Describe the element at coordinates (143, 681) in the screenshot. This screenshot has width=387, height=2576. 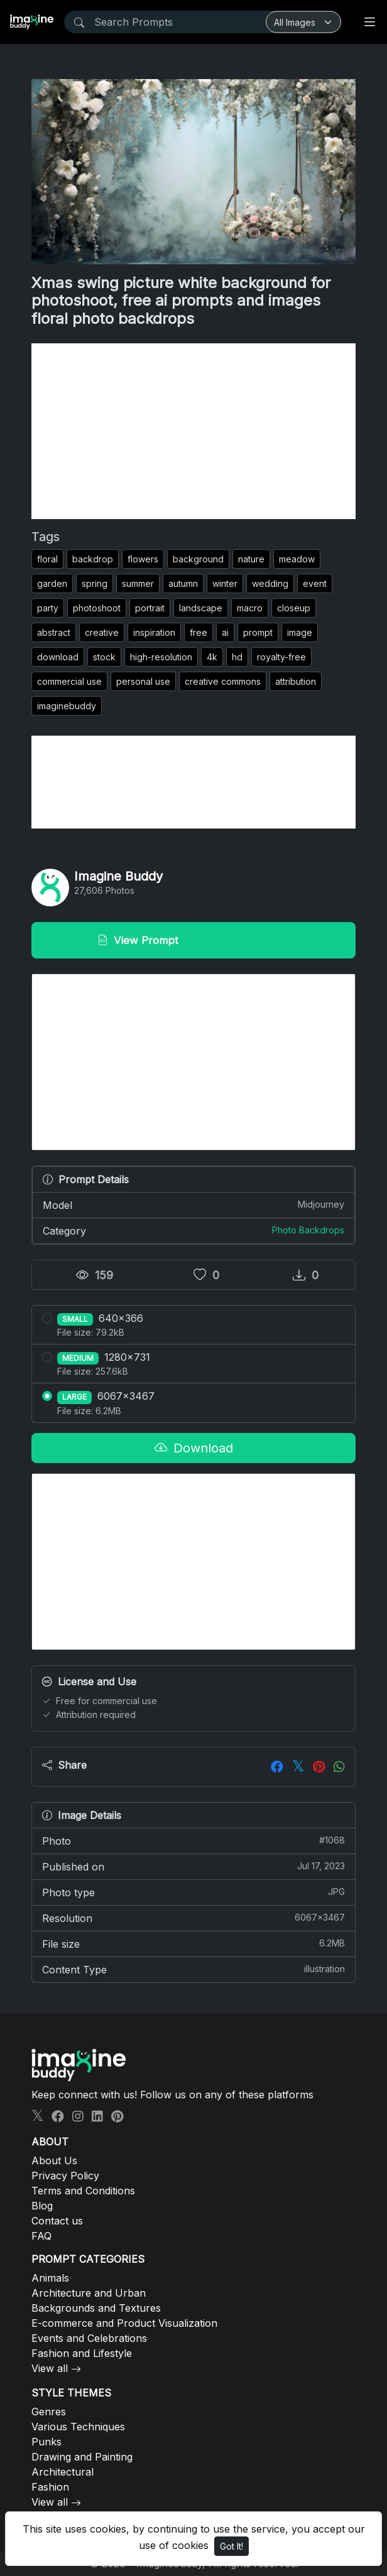
I see `personal use` at that location.